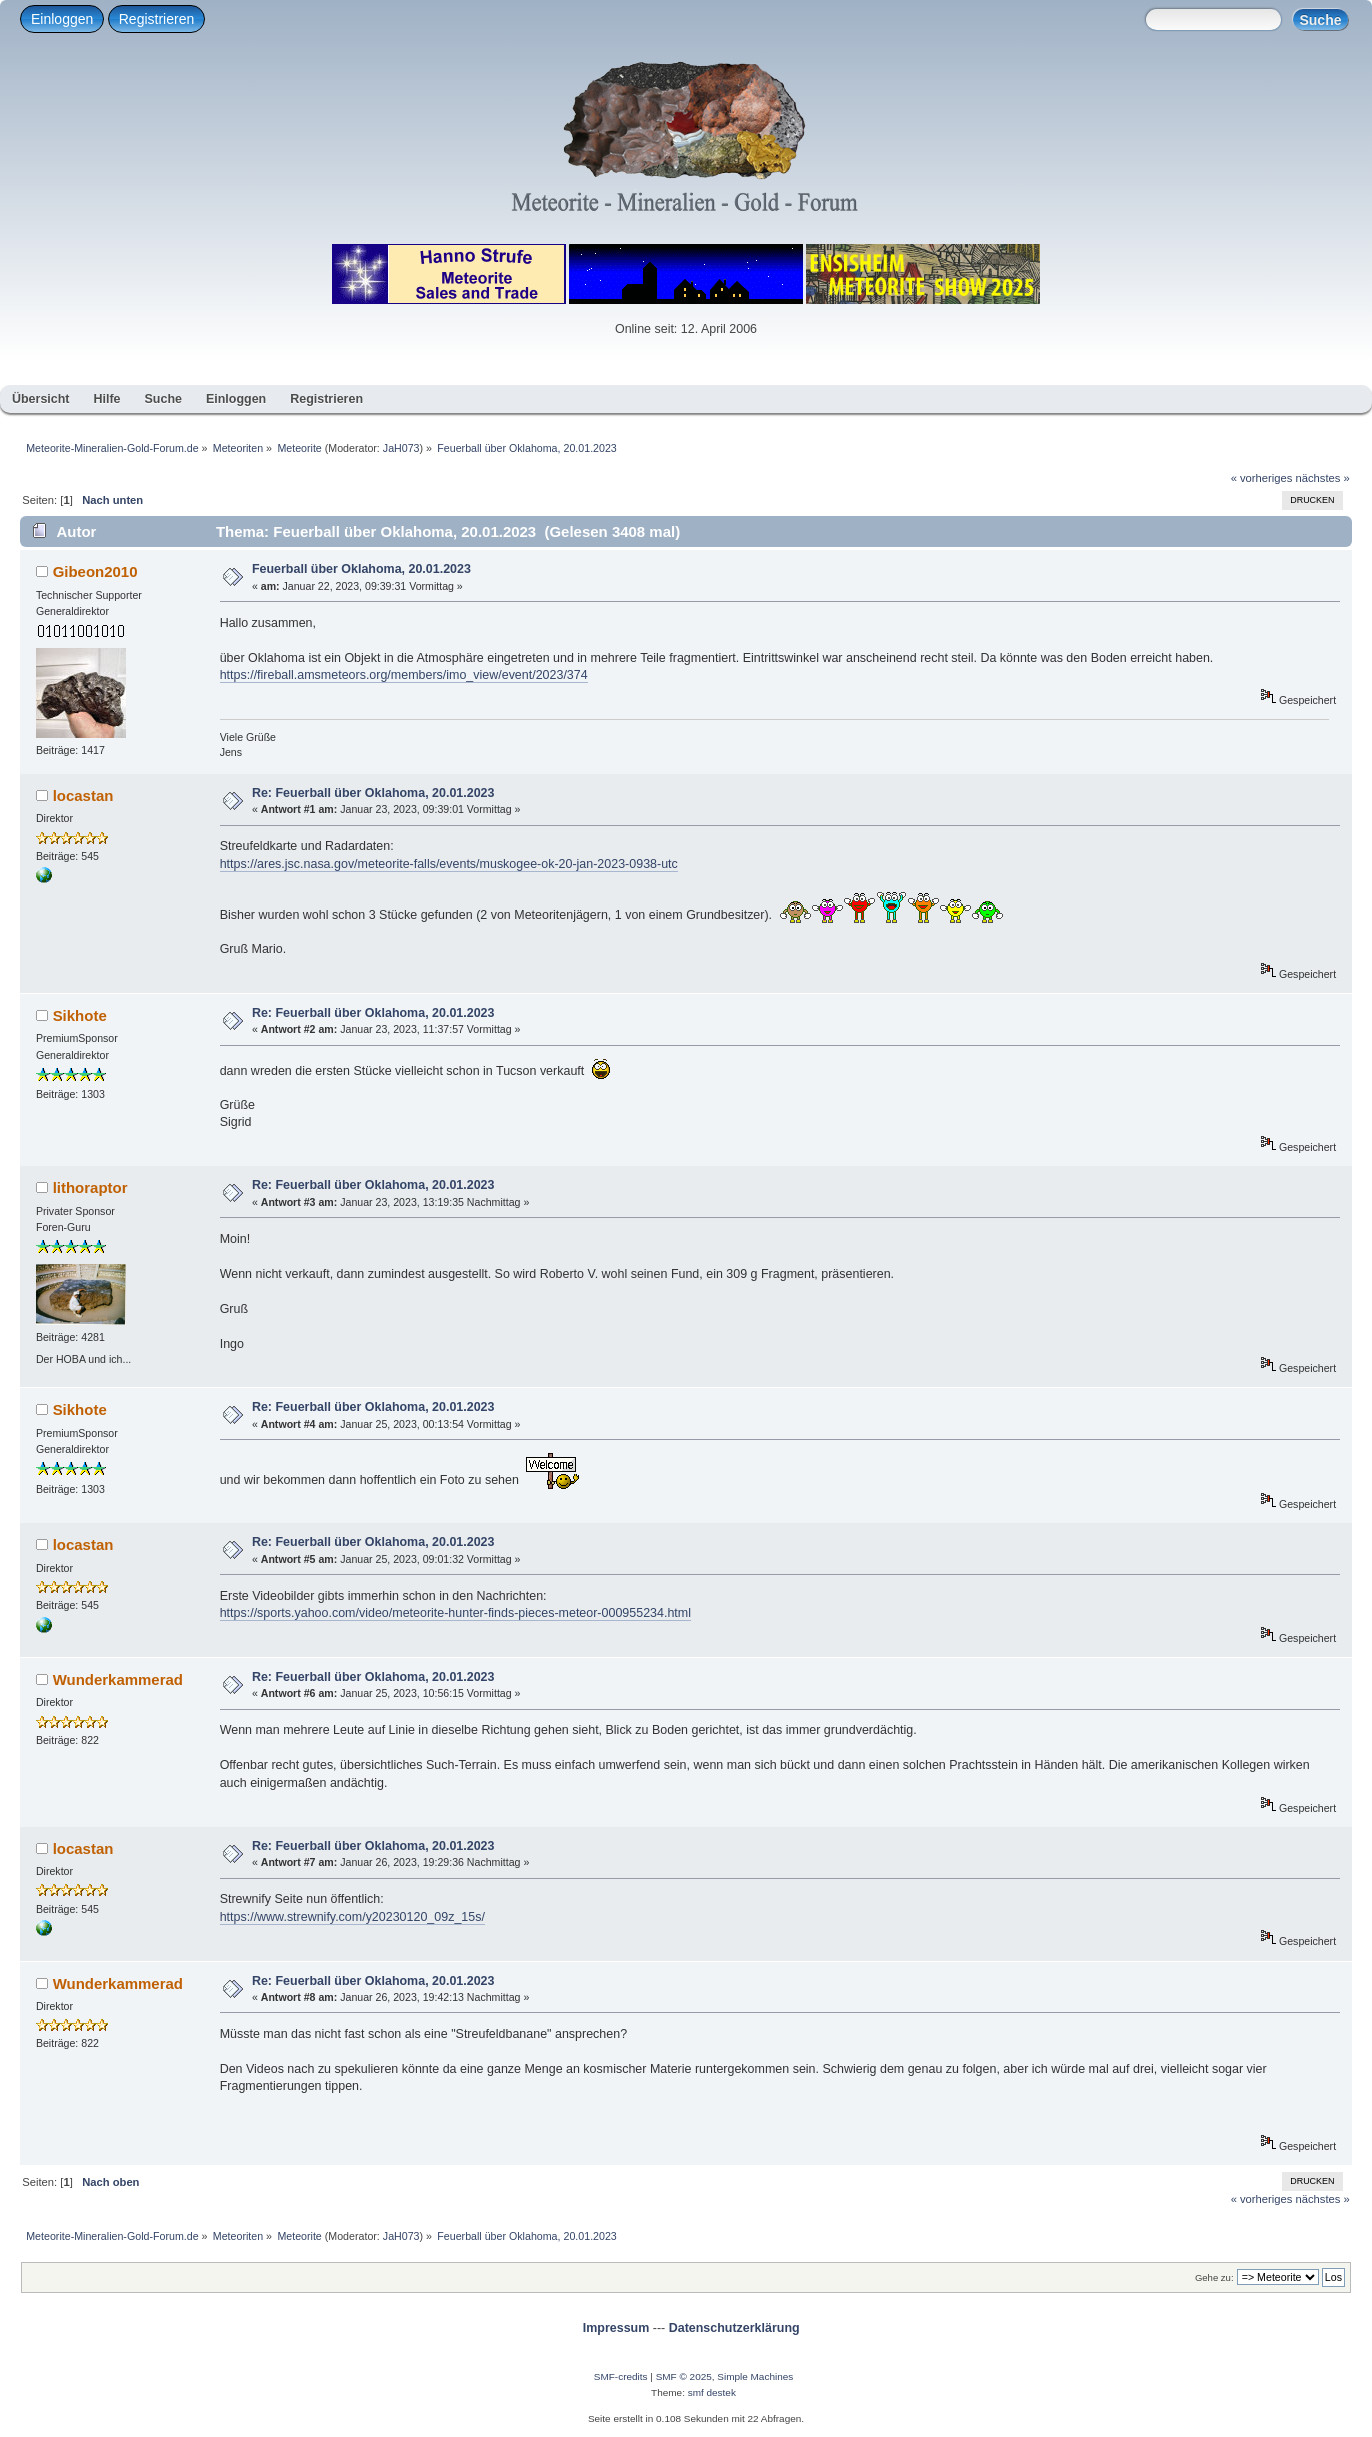 This screenshot has height=2437, width=1372. I want to click on https://fireball.amsmeteors.org/members/imo_view/event/2023/374, so click(404, 675).